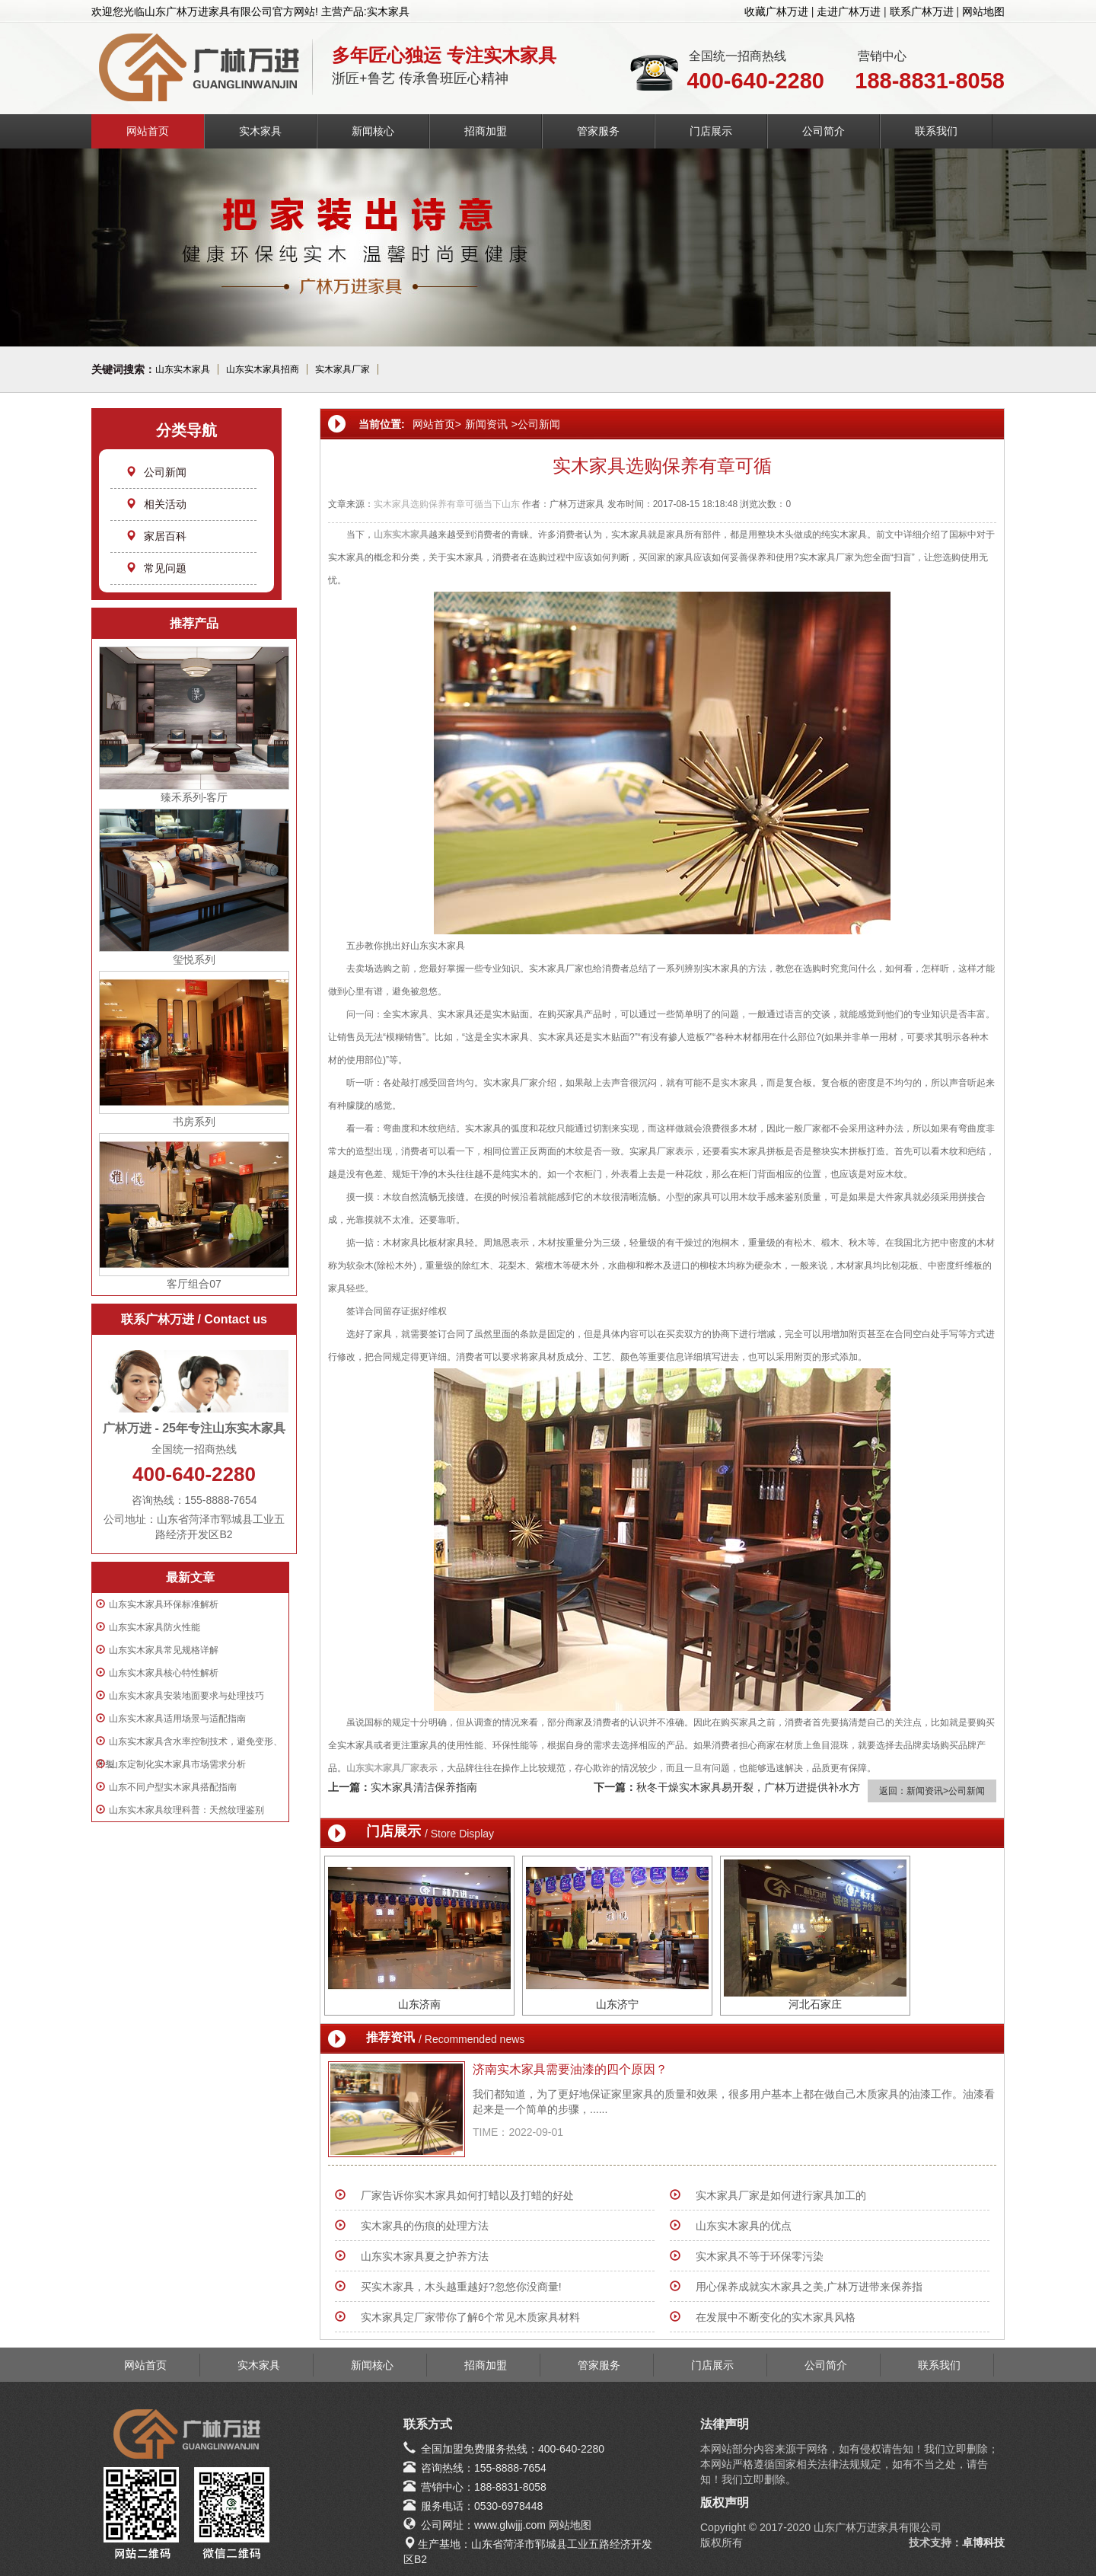 The width and height of the screenshot is (1096, 2576). What do you see at coordinates (177, 1718) in the screenshot?
I see `山东实木家具适用场景与适配指南` at bounding box center [177, 1718].